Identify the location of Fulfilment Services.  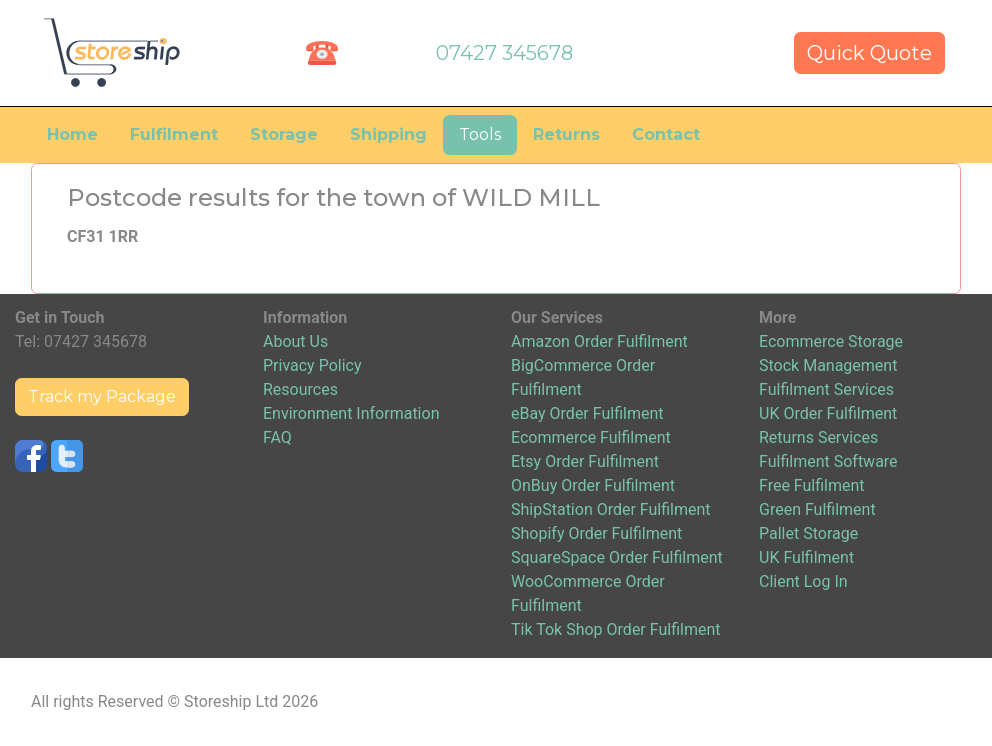
(826, 389).